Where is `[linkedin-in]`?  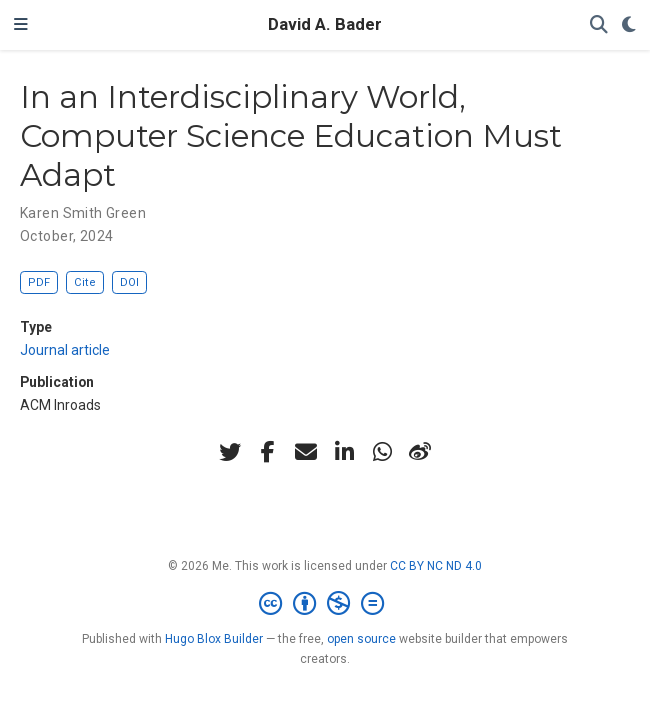
[linkedin-in] is located at coordinates (344, 452).